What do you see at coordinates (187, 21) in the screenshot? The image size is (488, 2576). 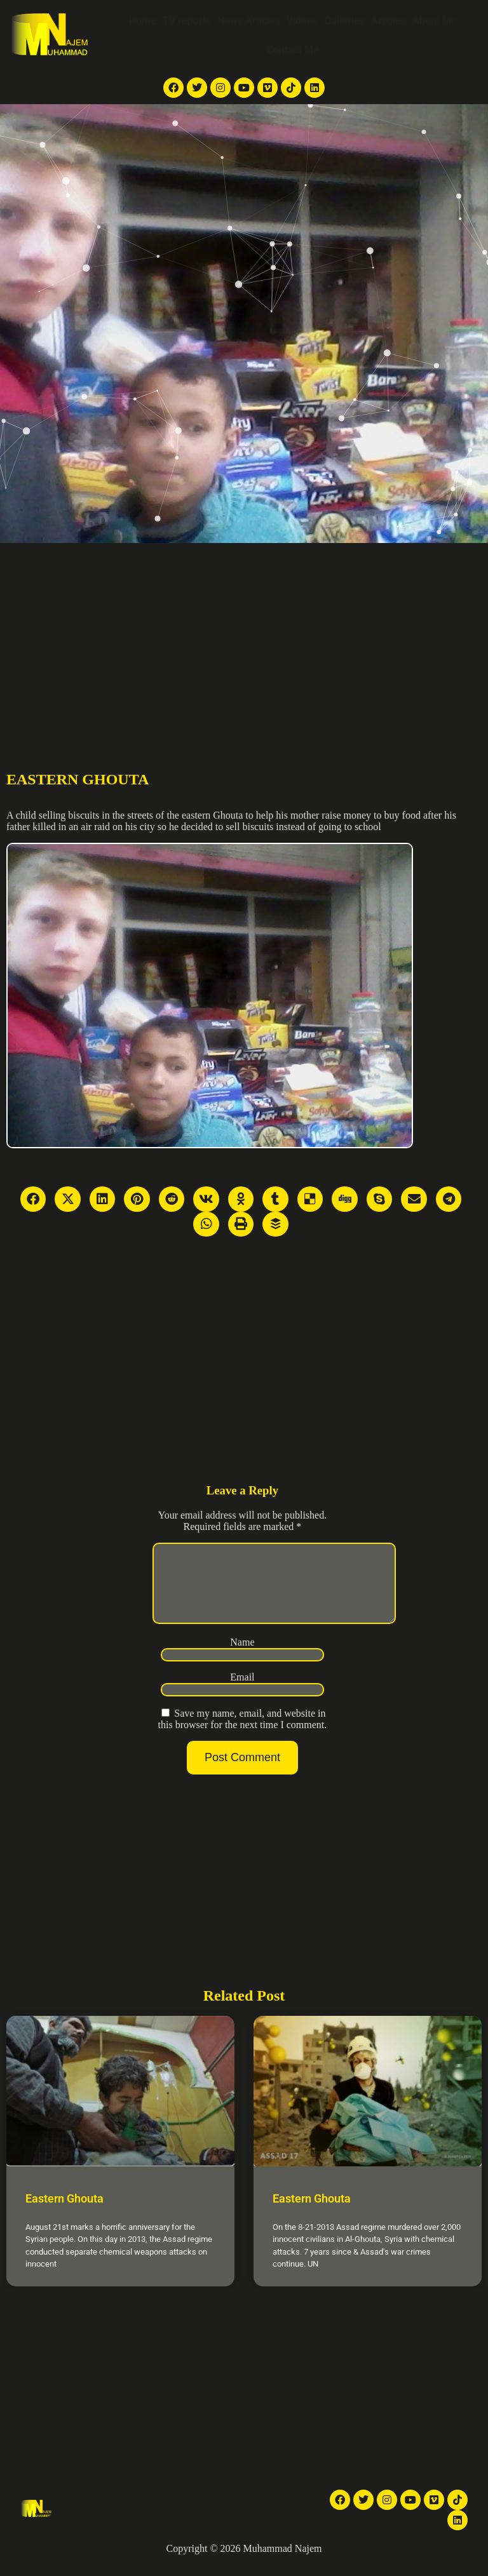 I see `TV reports` at bounding box center [187, 21].